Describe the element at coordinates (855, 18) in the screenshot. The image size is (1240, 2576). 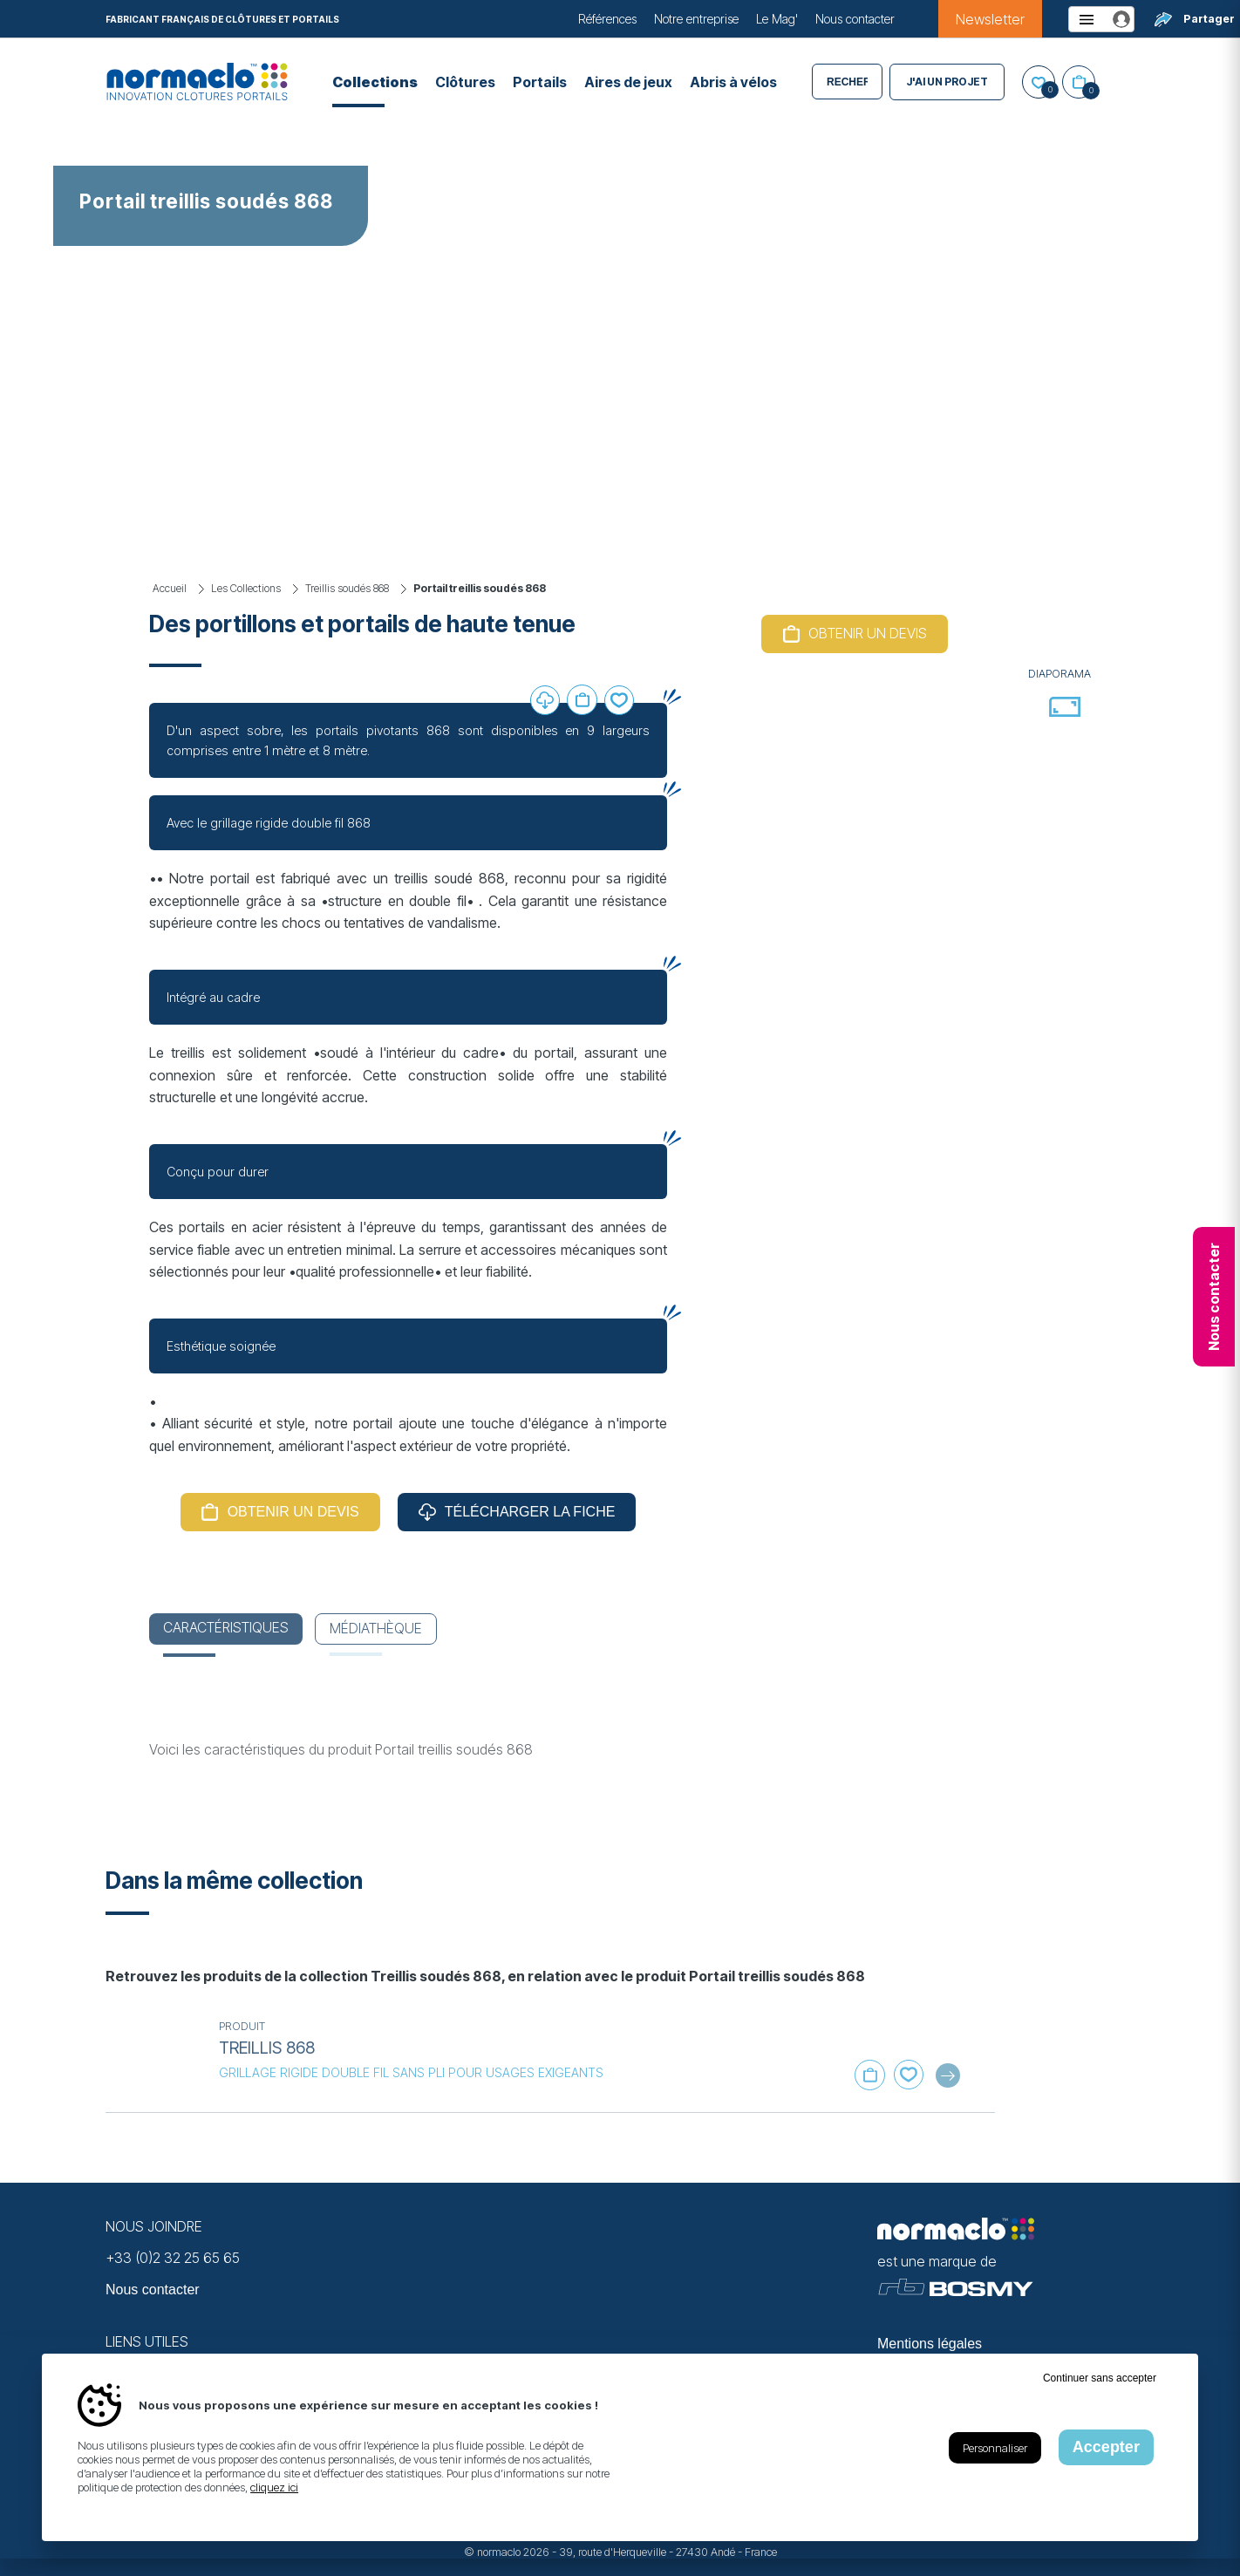
I see `Nous contacter` at that location.